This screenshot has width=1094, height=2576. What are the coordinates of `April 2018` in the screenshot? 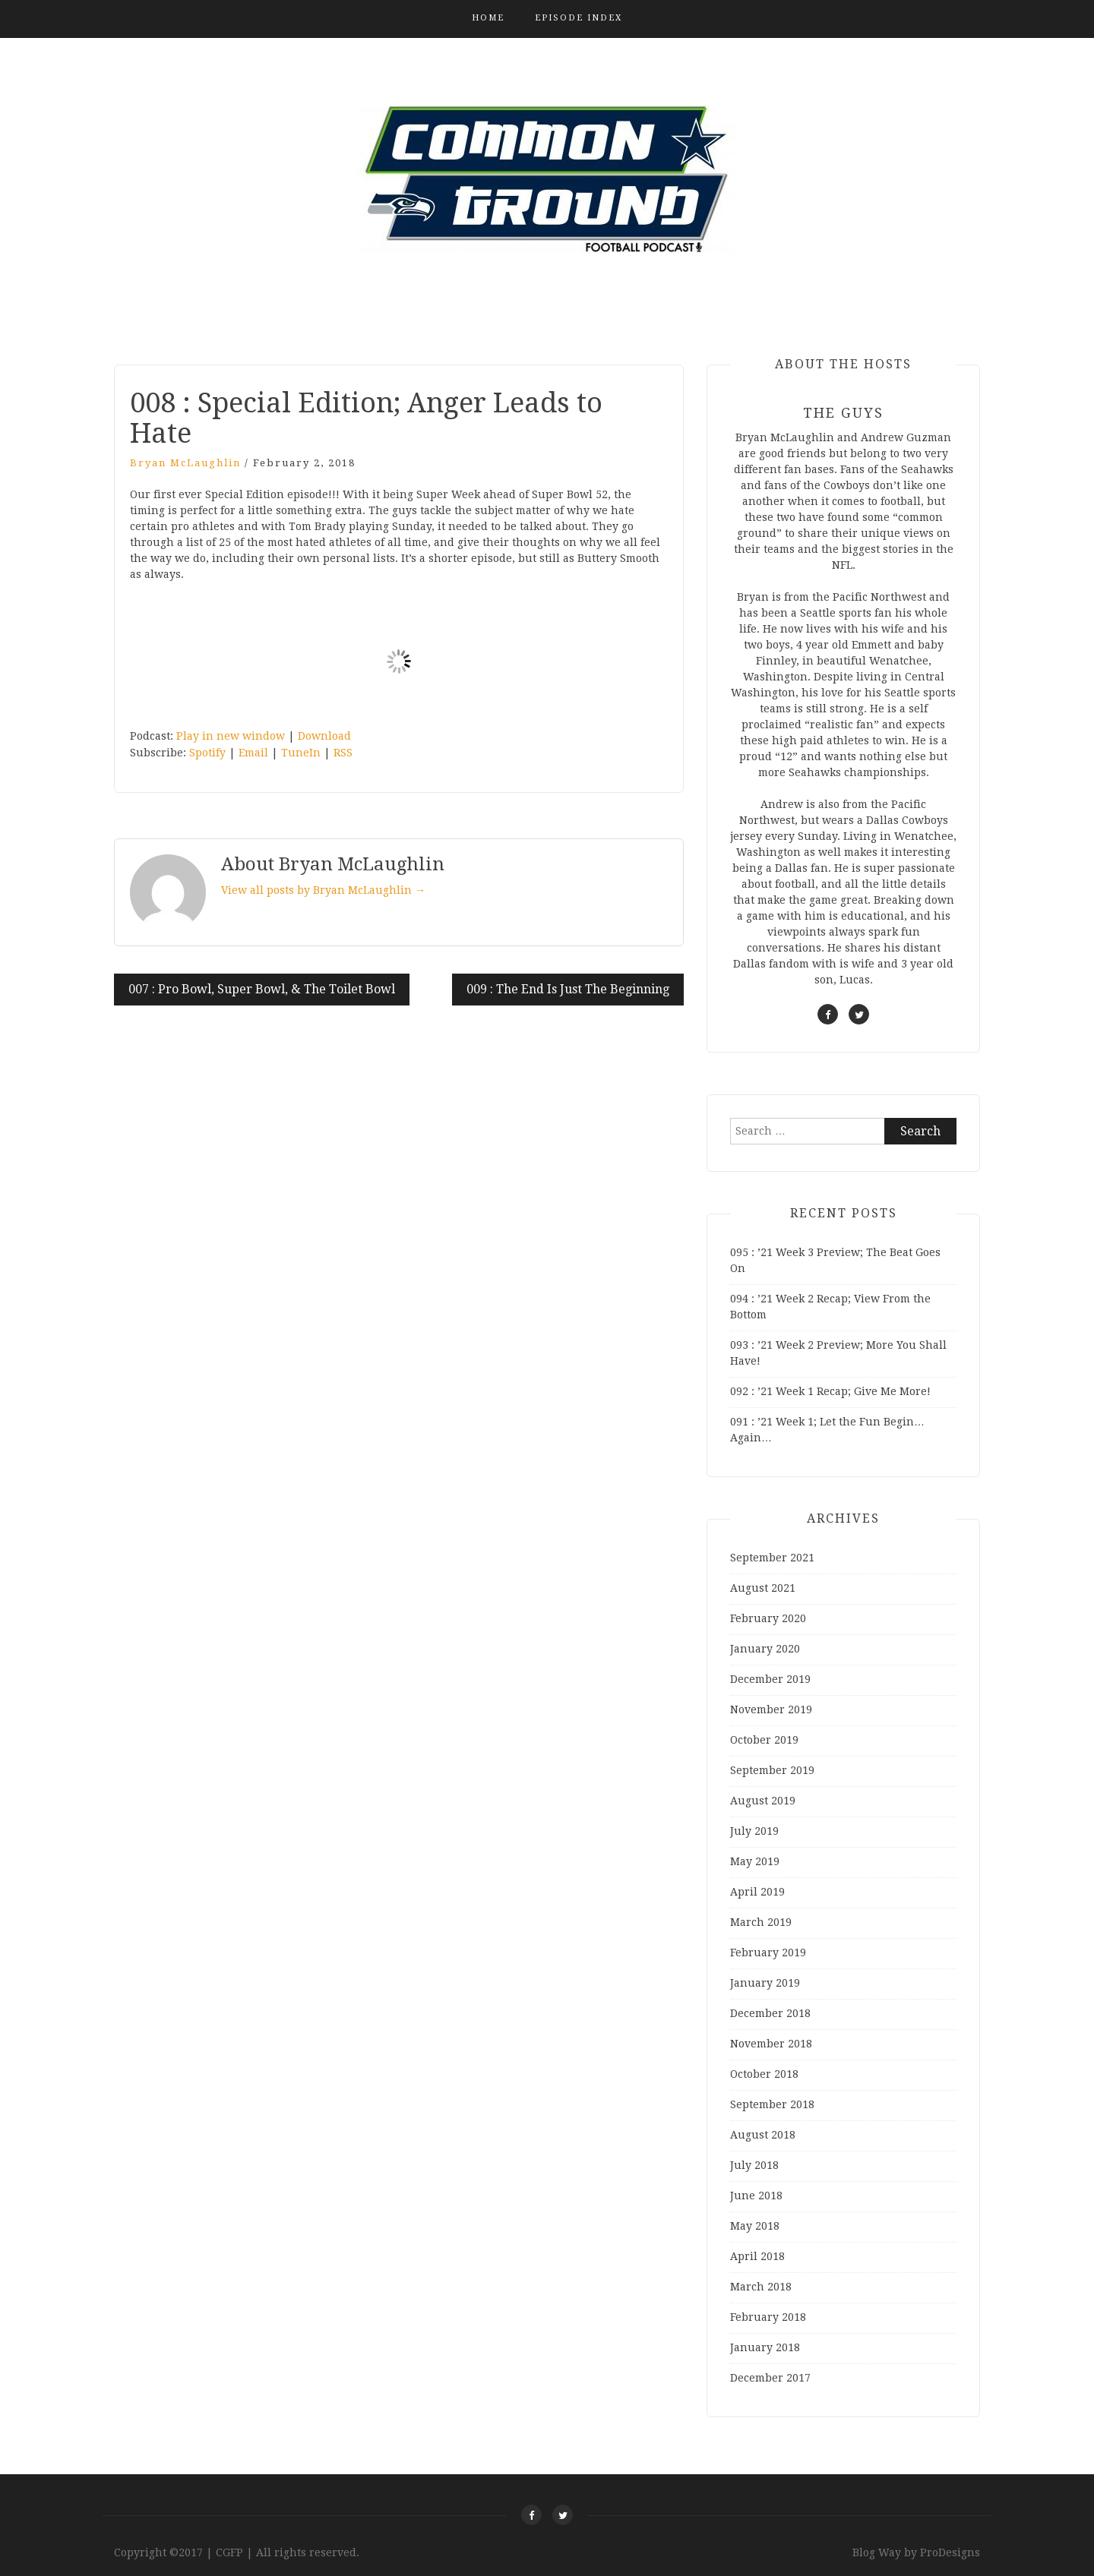 It's located at (757, 2256).